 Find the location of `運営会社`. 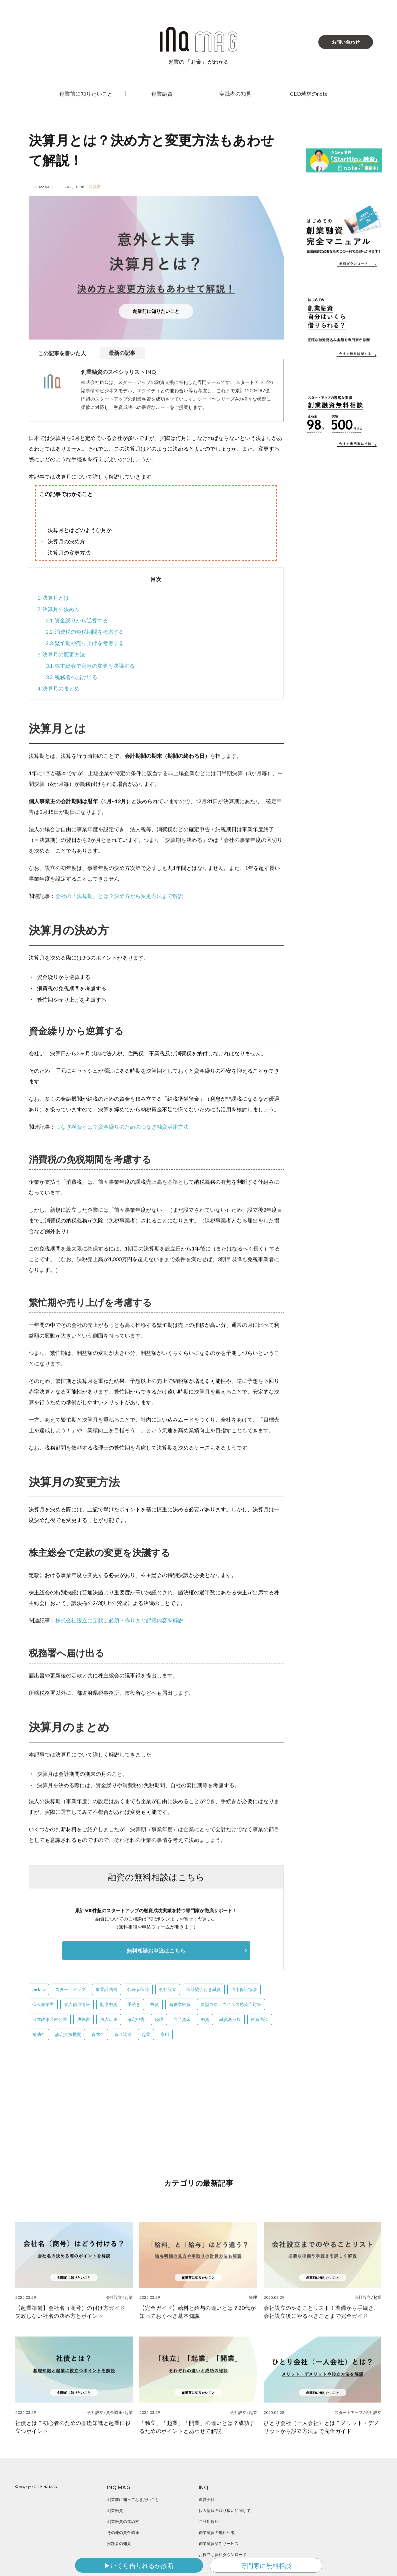

運営会社 is located at coordinates (207, 2499).